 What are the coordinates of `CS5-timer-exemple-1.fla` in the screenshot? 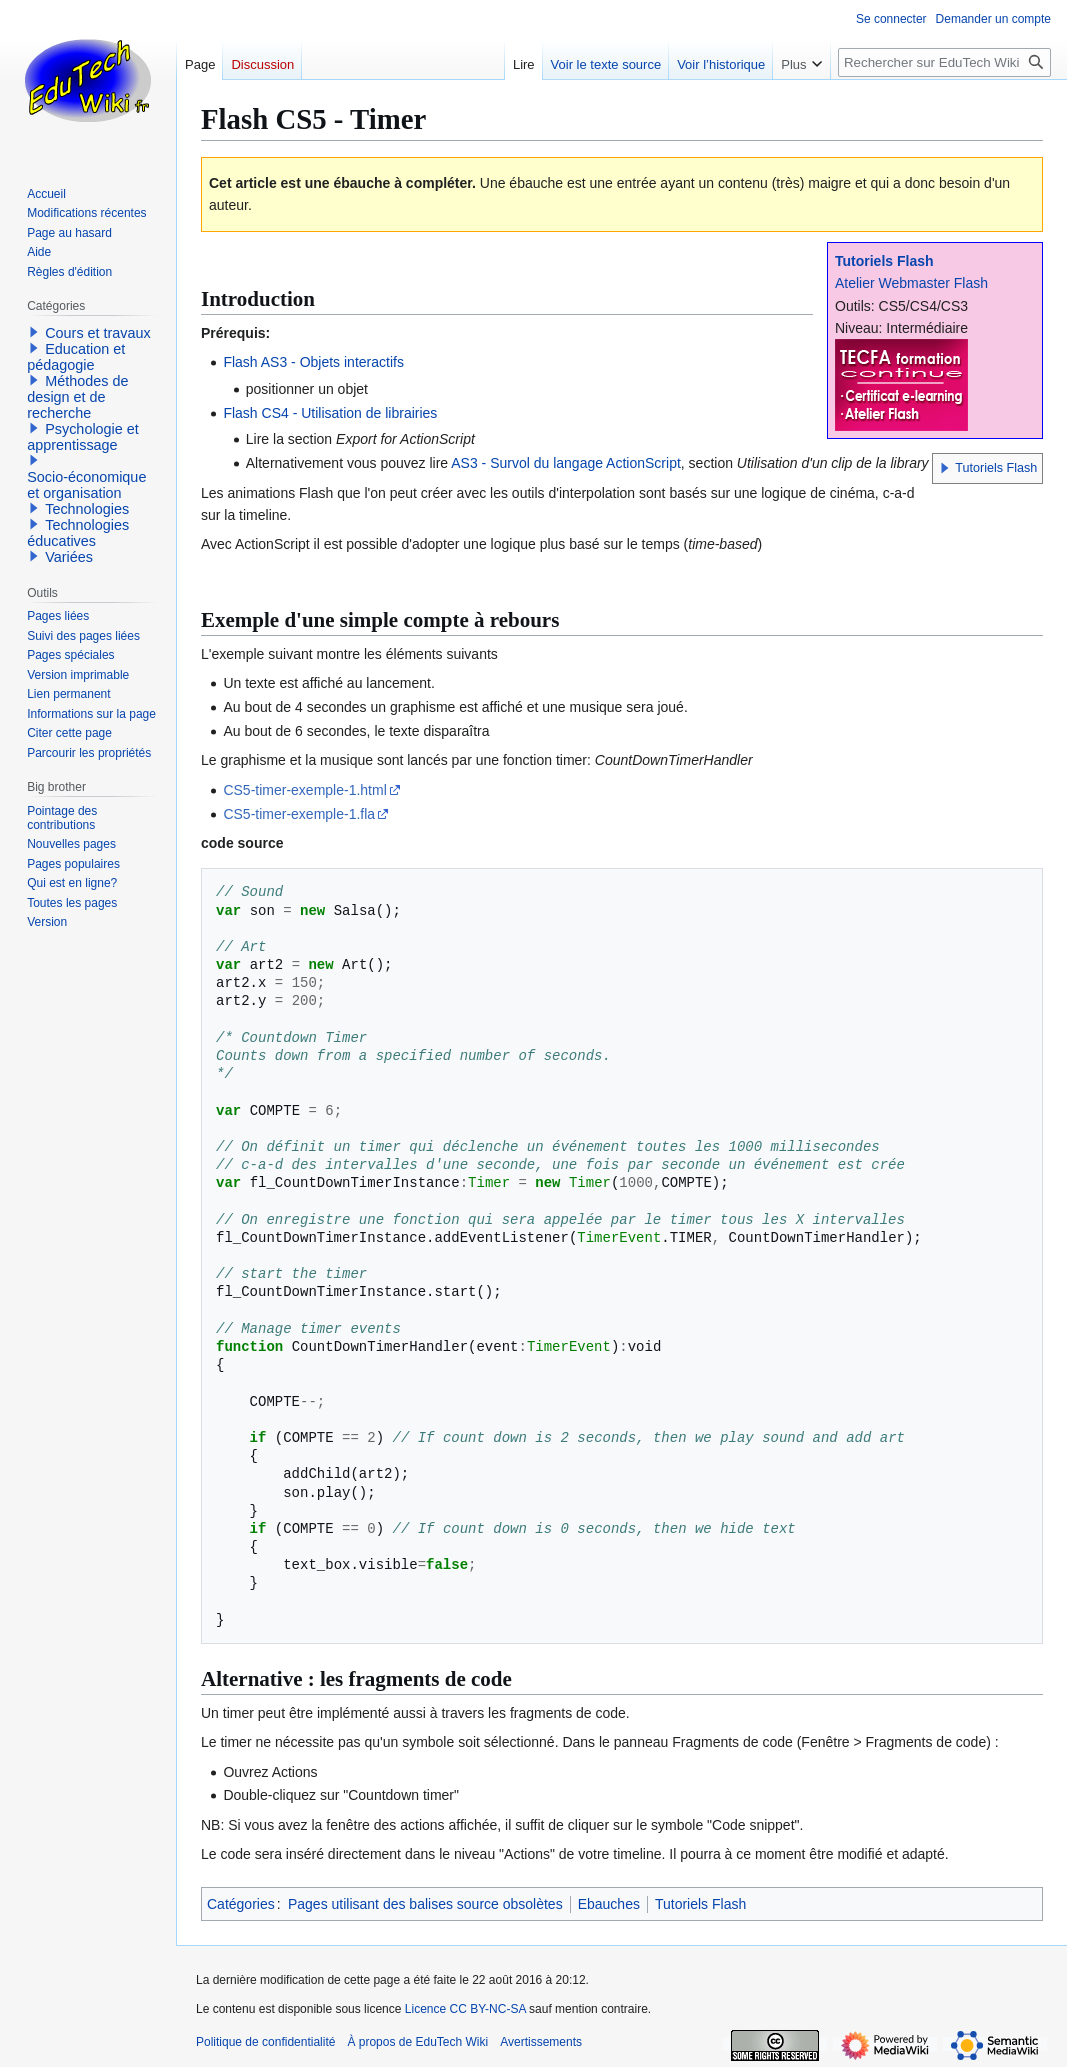 It's located at (299, 814).